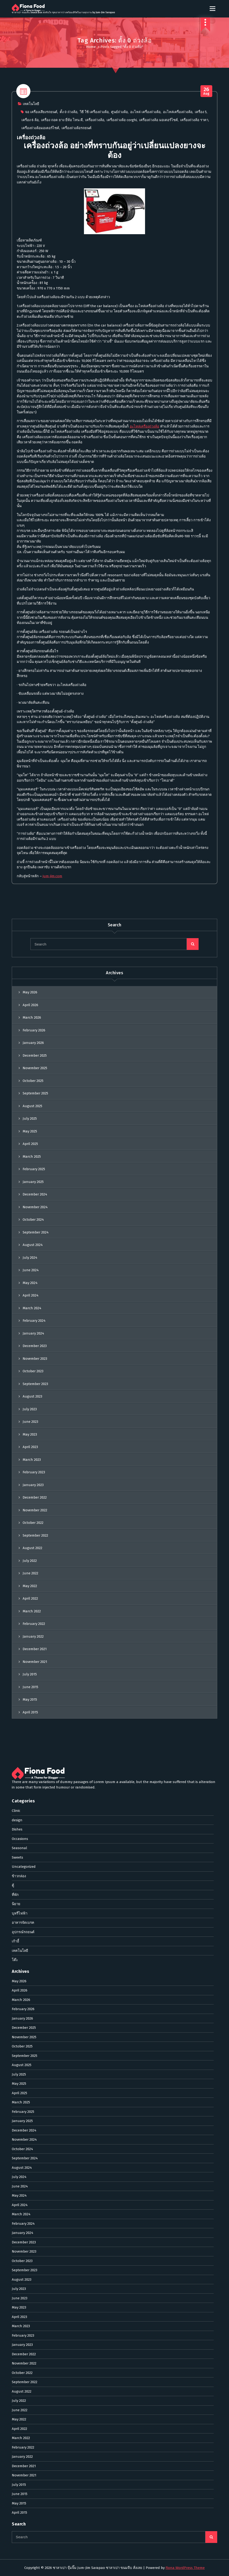 The height and width of the screenshot is (2576, 229). I want to click on April 2025, so click(30, 1152).